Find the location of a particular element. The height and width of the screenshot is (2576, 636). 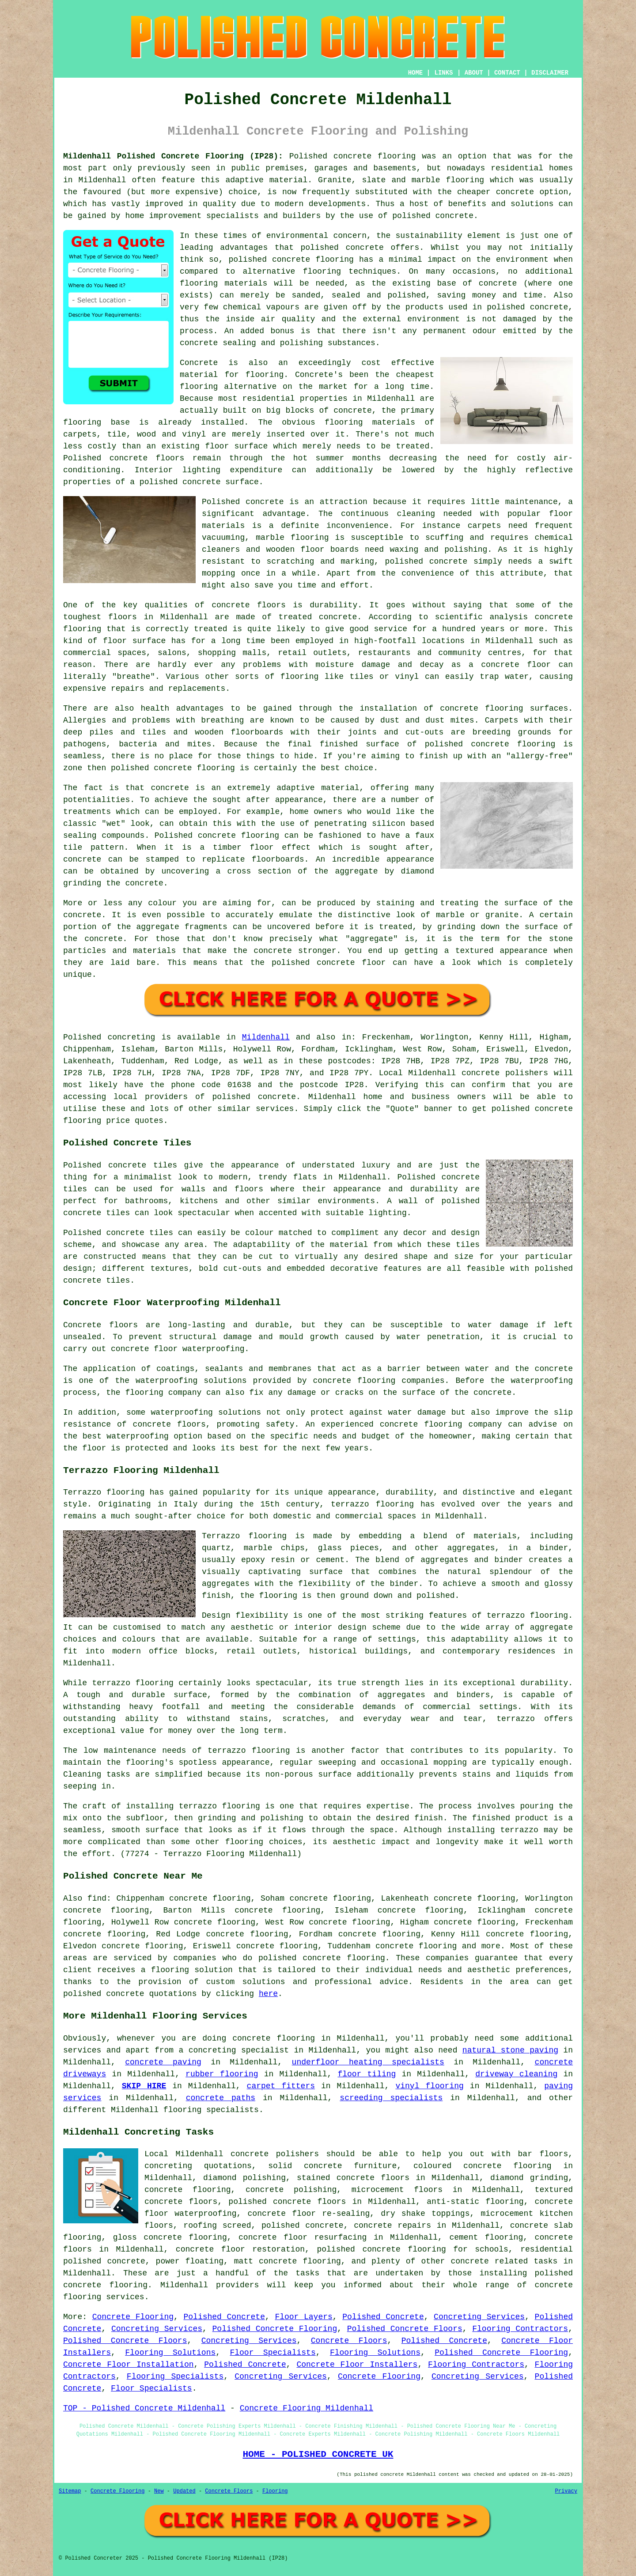

ABOUT is located at coordinates (474, 72).